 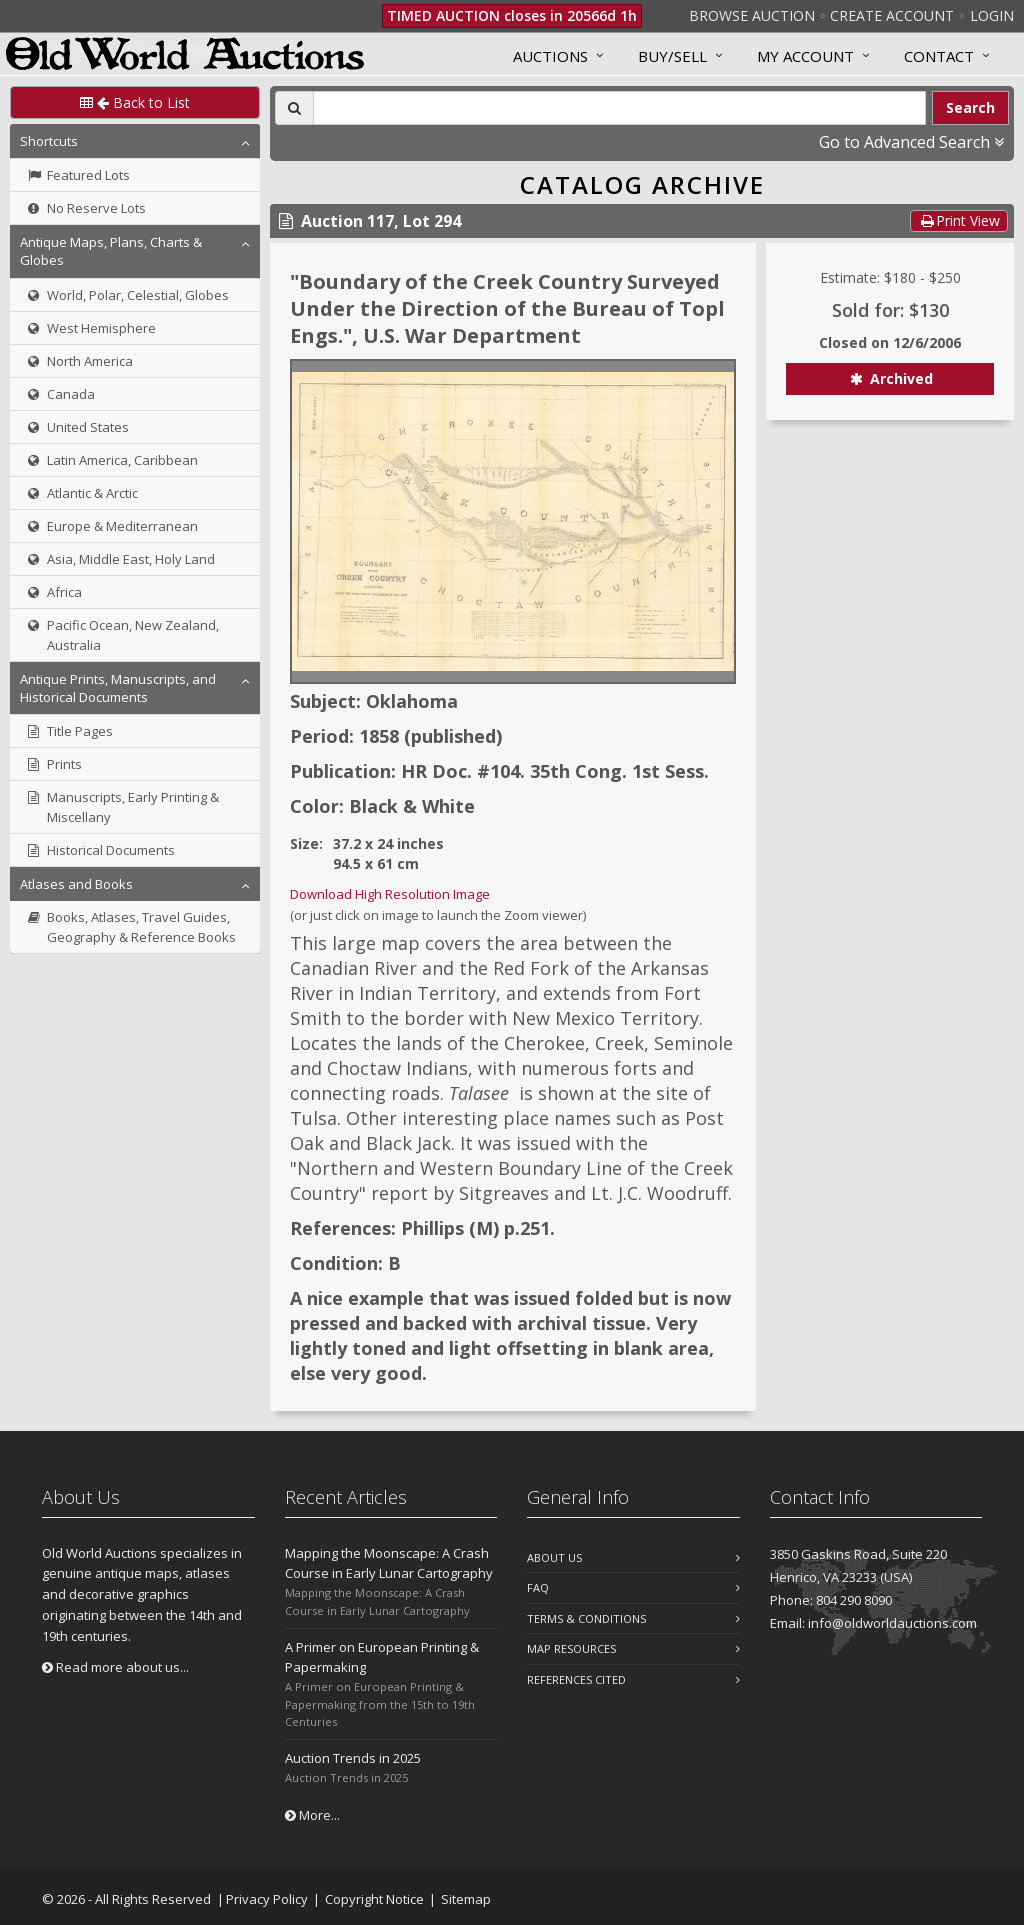 I want to click on Antique Prints, Manuscripts, and Historical Documents [button], so click(x=118, y=688).